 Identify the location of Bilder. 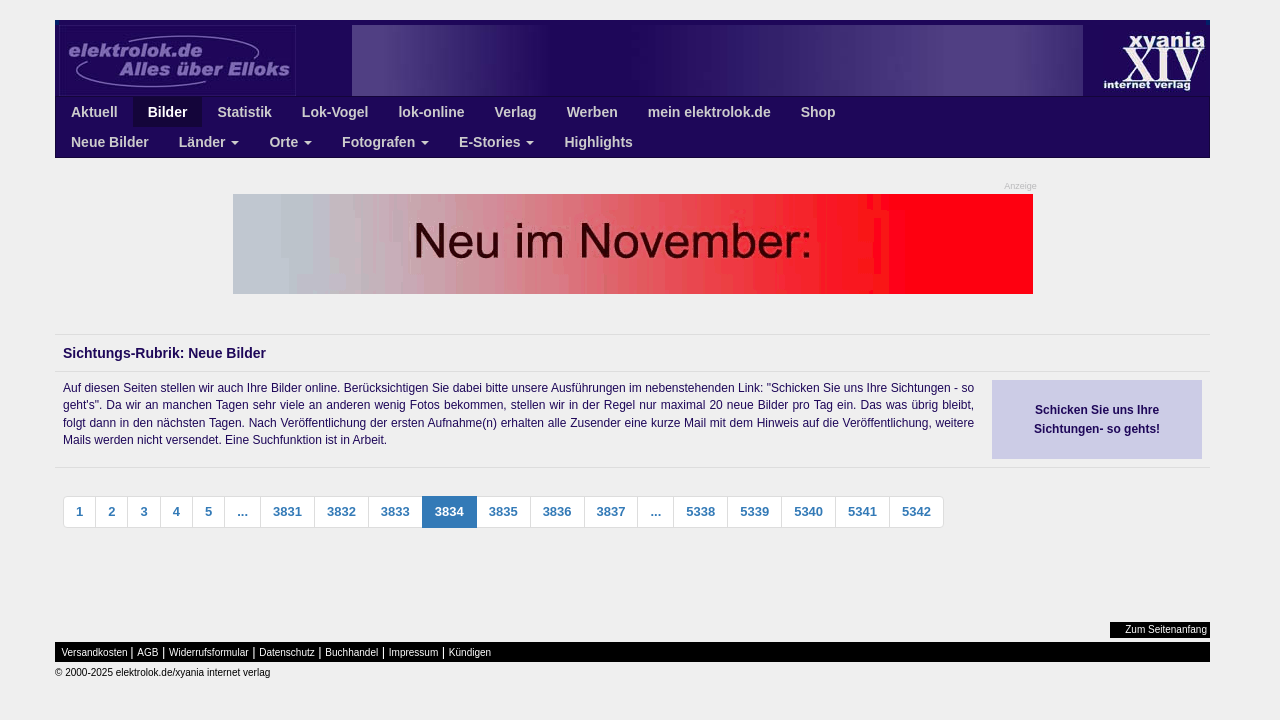
(168, 112).